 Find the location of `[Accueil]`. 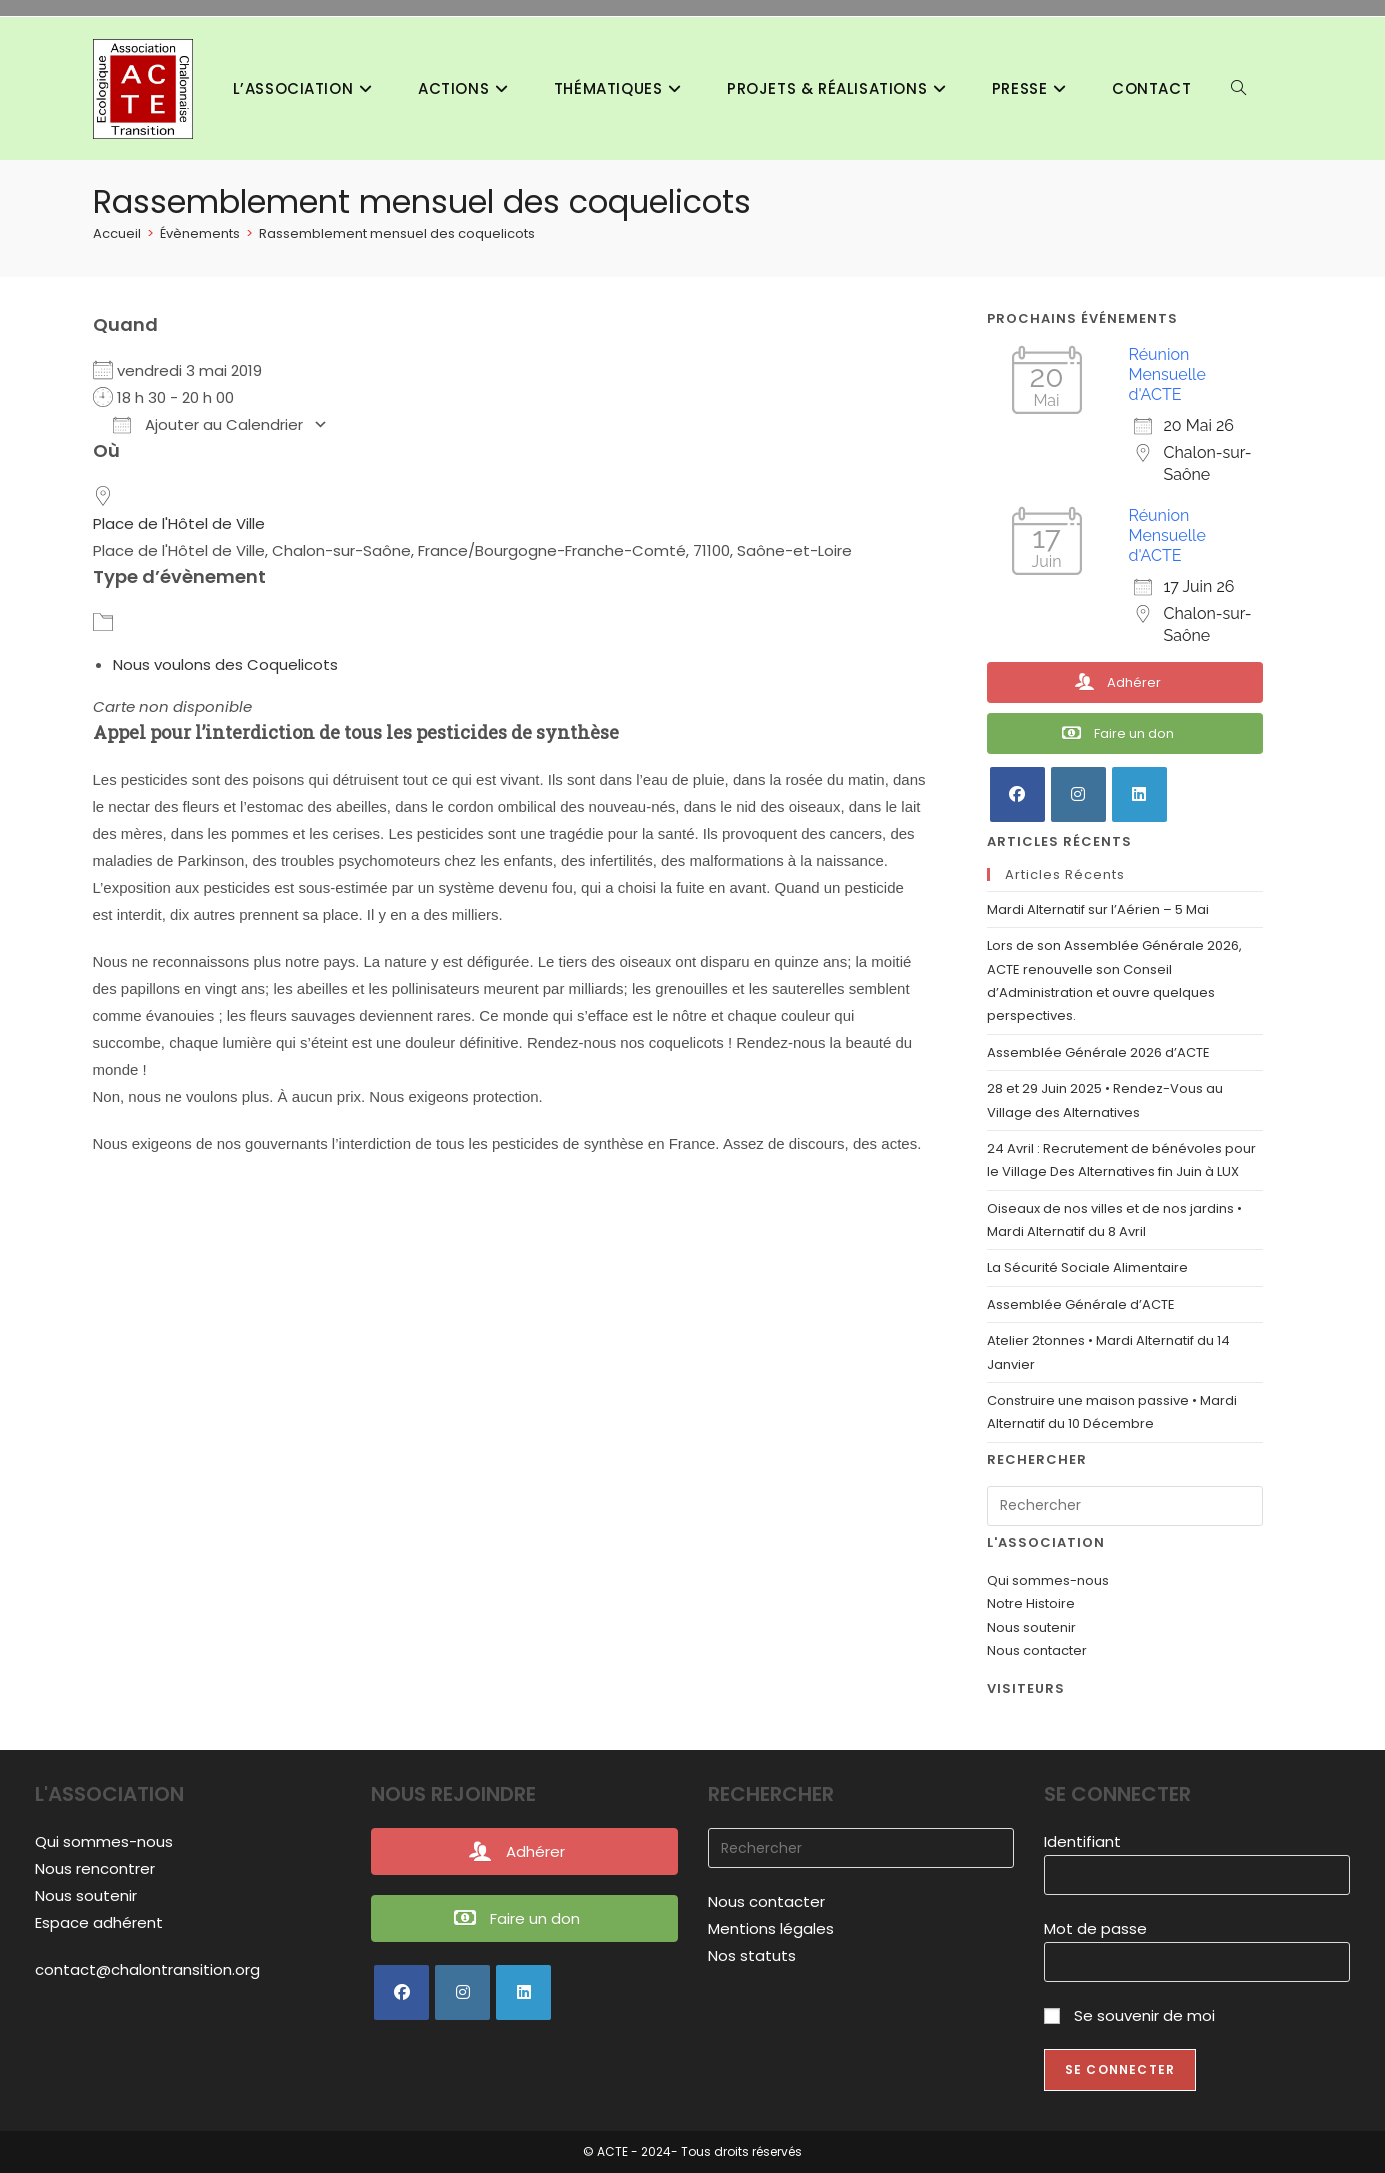

[Accueil] is located at coordinates (117, 233).